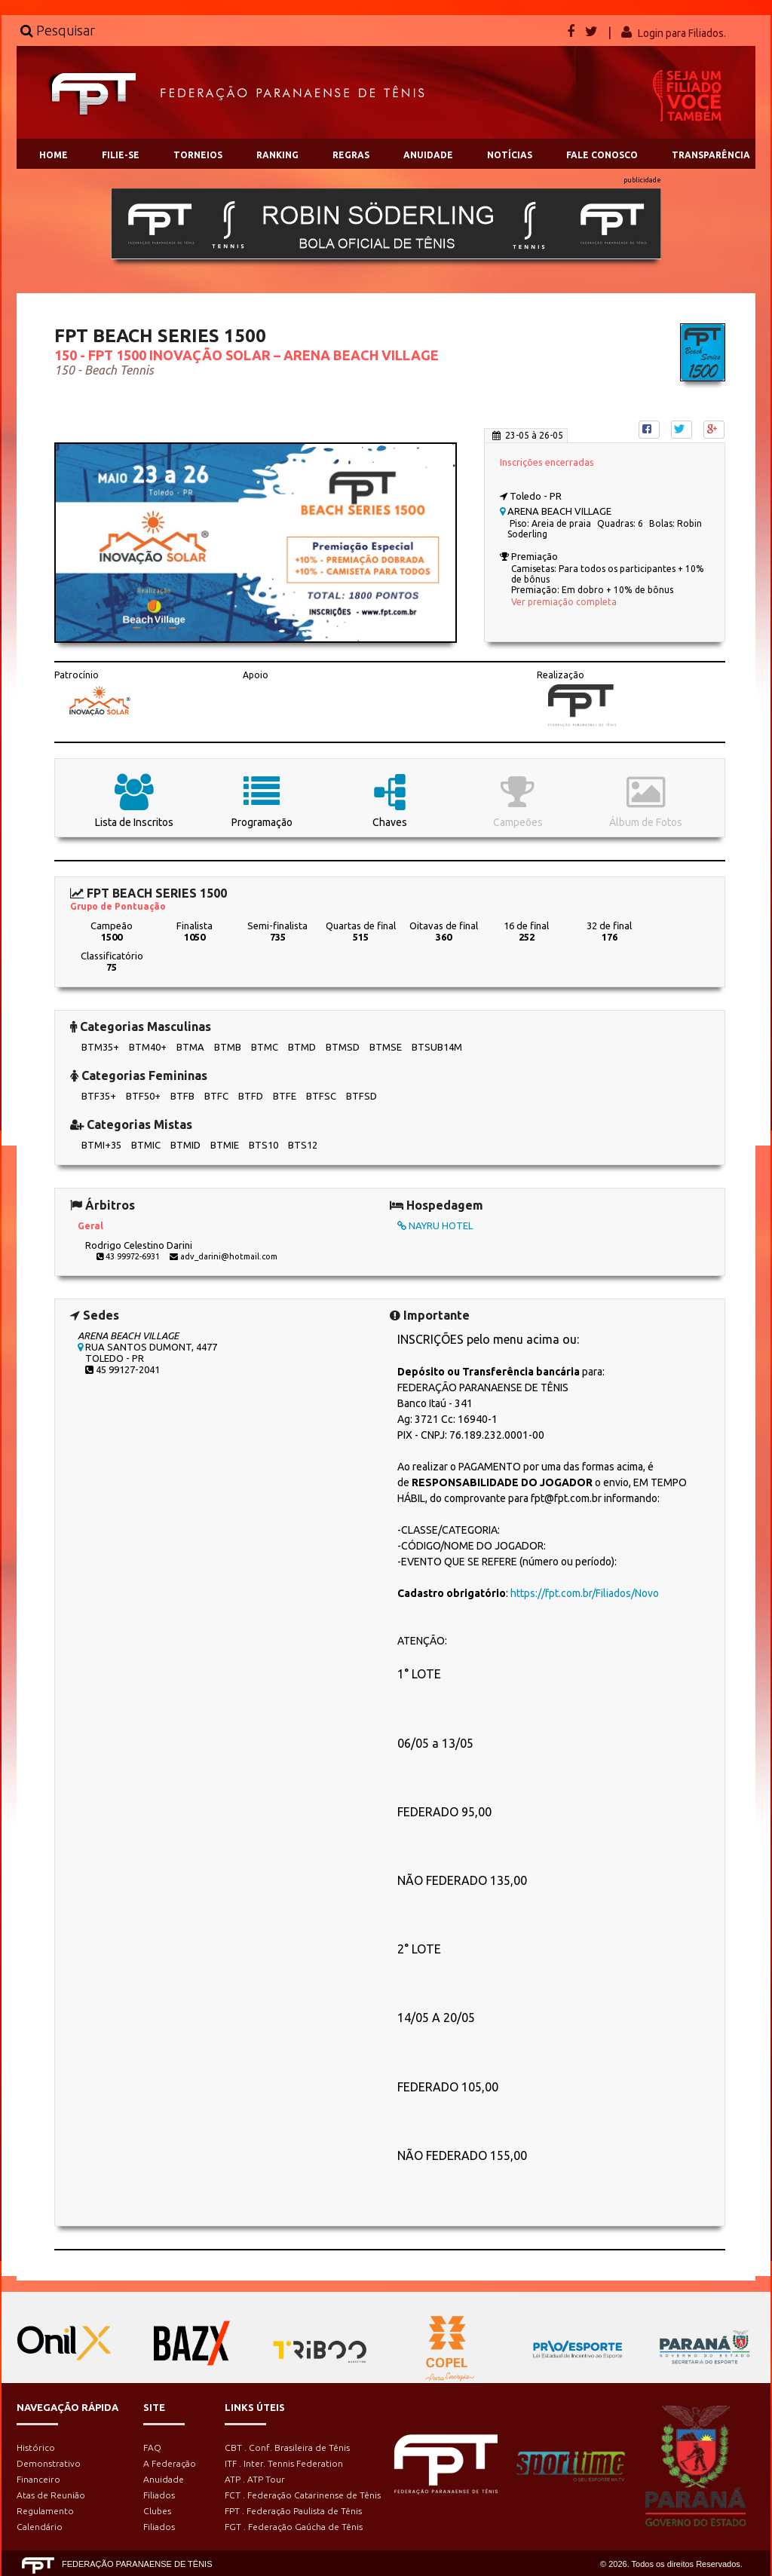 This screenshot has width=772, height=2576. Describe the element at coordinates (120, 155) in the screenshot. I see `FILIE-SE` at that location.